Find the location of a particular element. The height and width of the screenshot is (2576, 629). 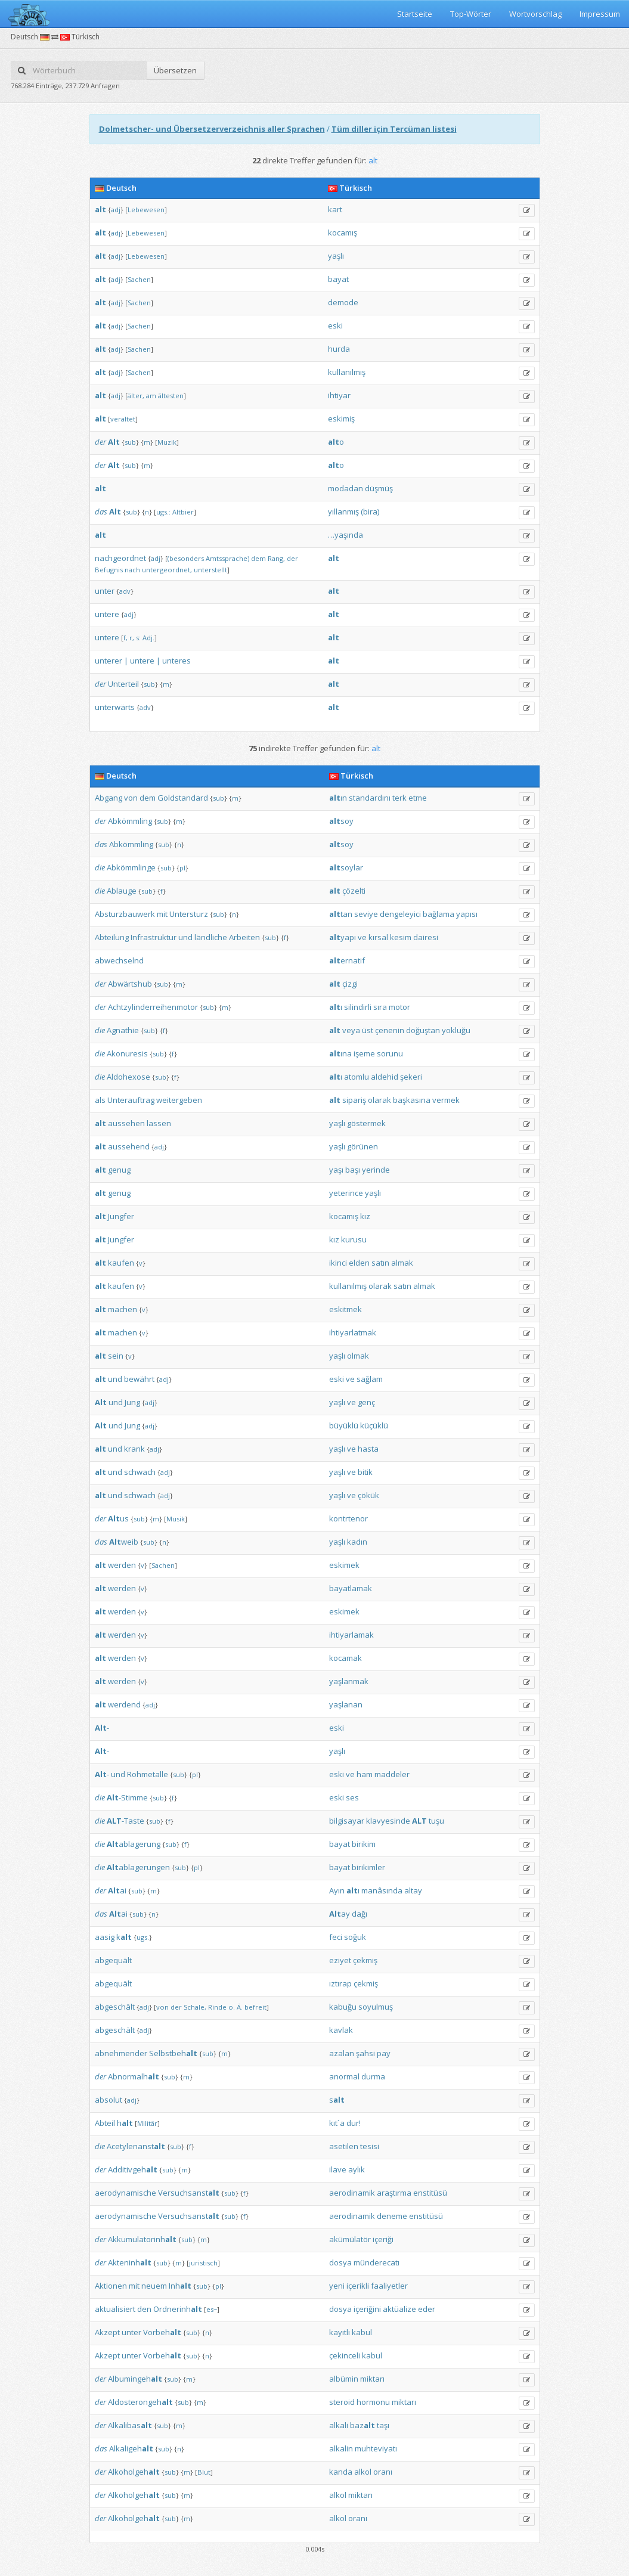

Absturzbauwerk is located at coordinates (125, 914).